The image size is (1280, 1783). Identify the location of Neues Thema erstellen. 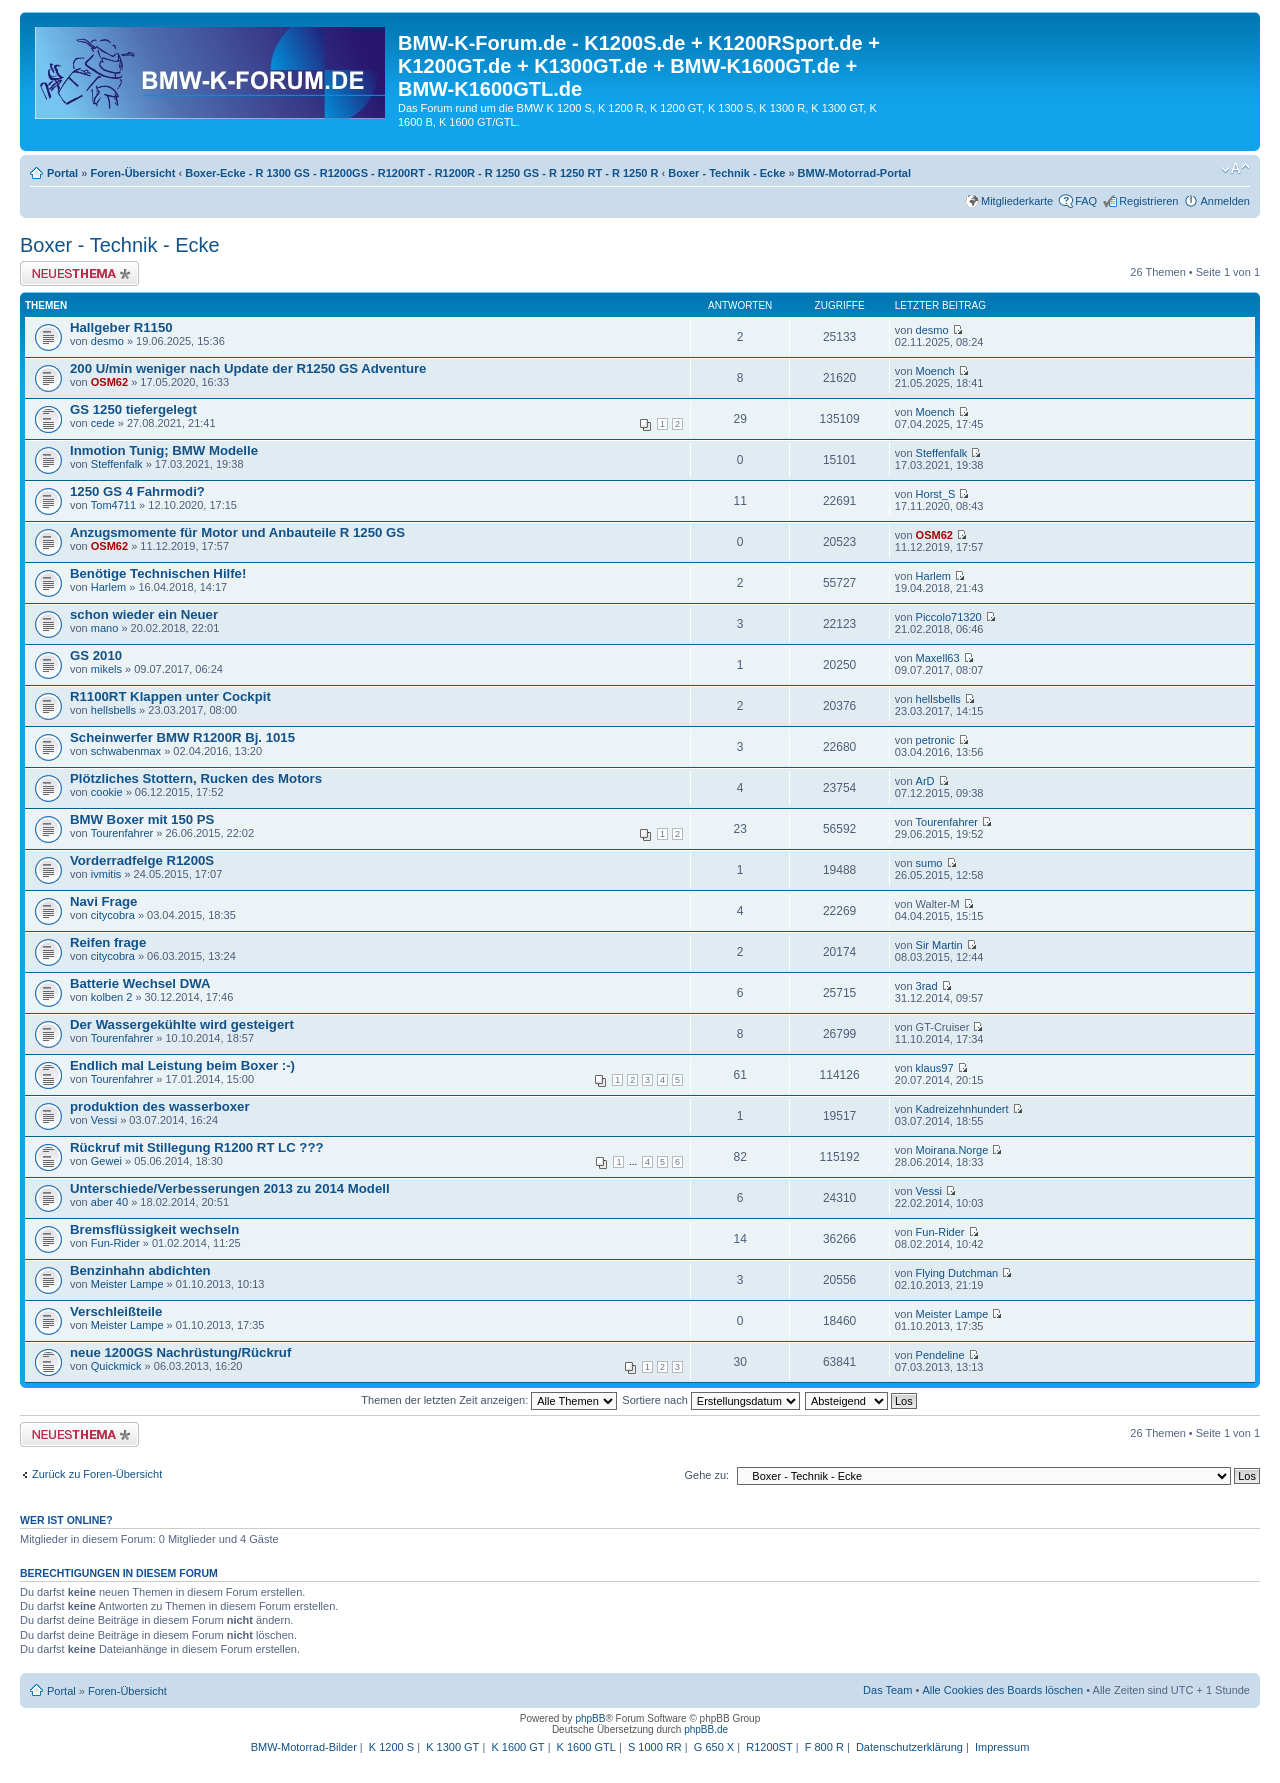
(79, 273).